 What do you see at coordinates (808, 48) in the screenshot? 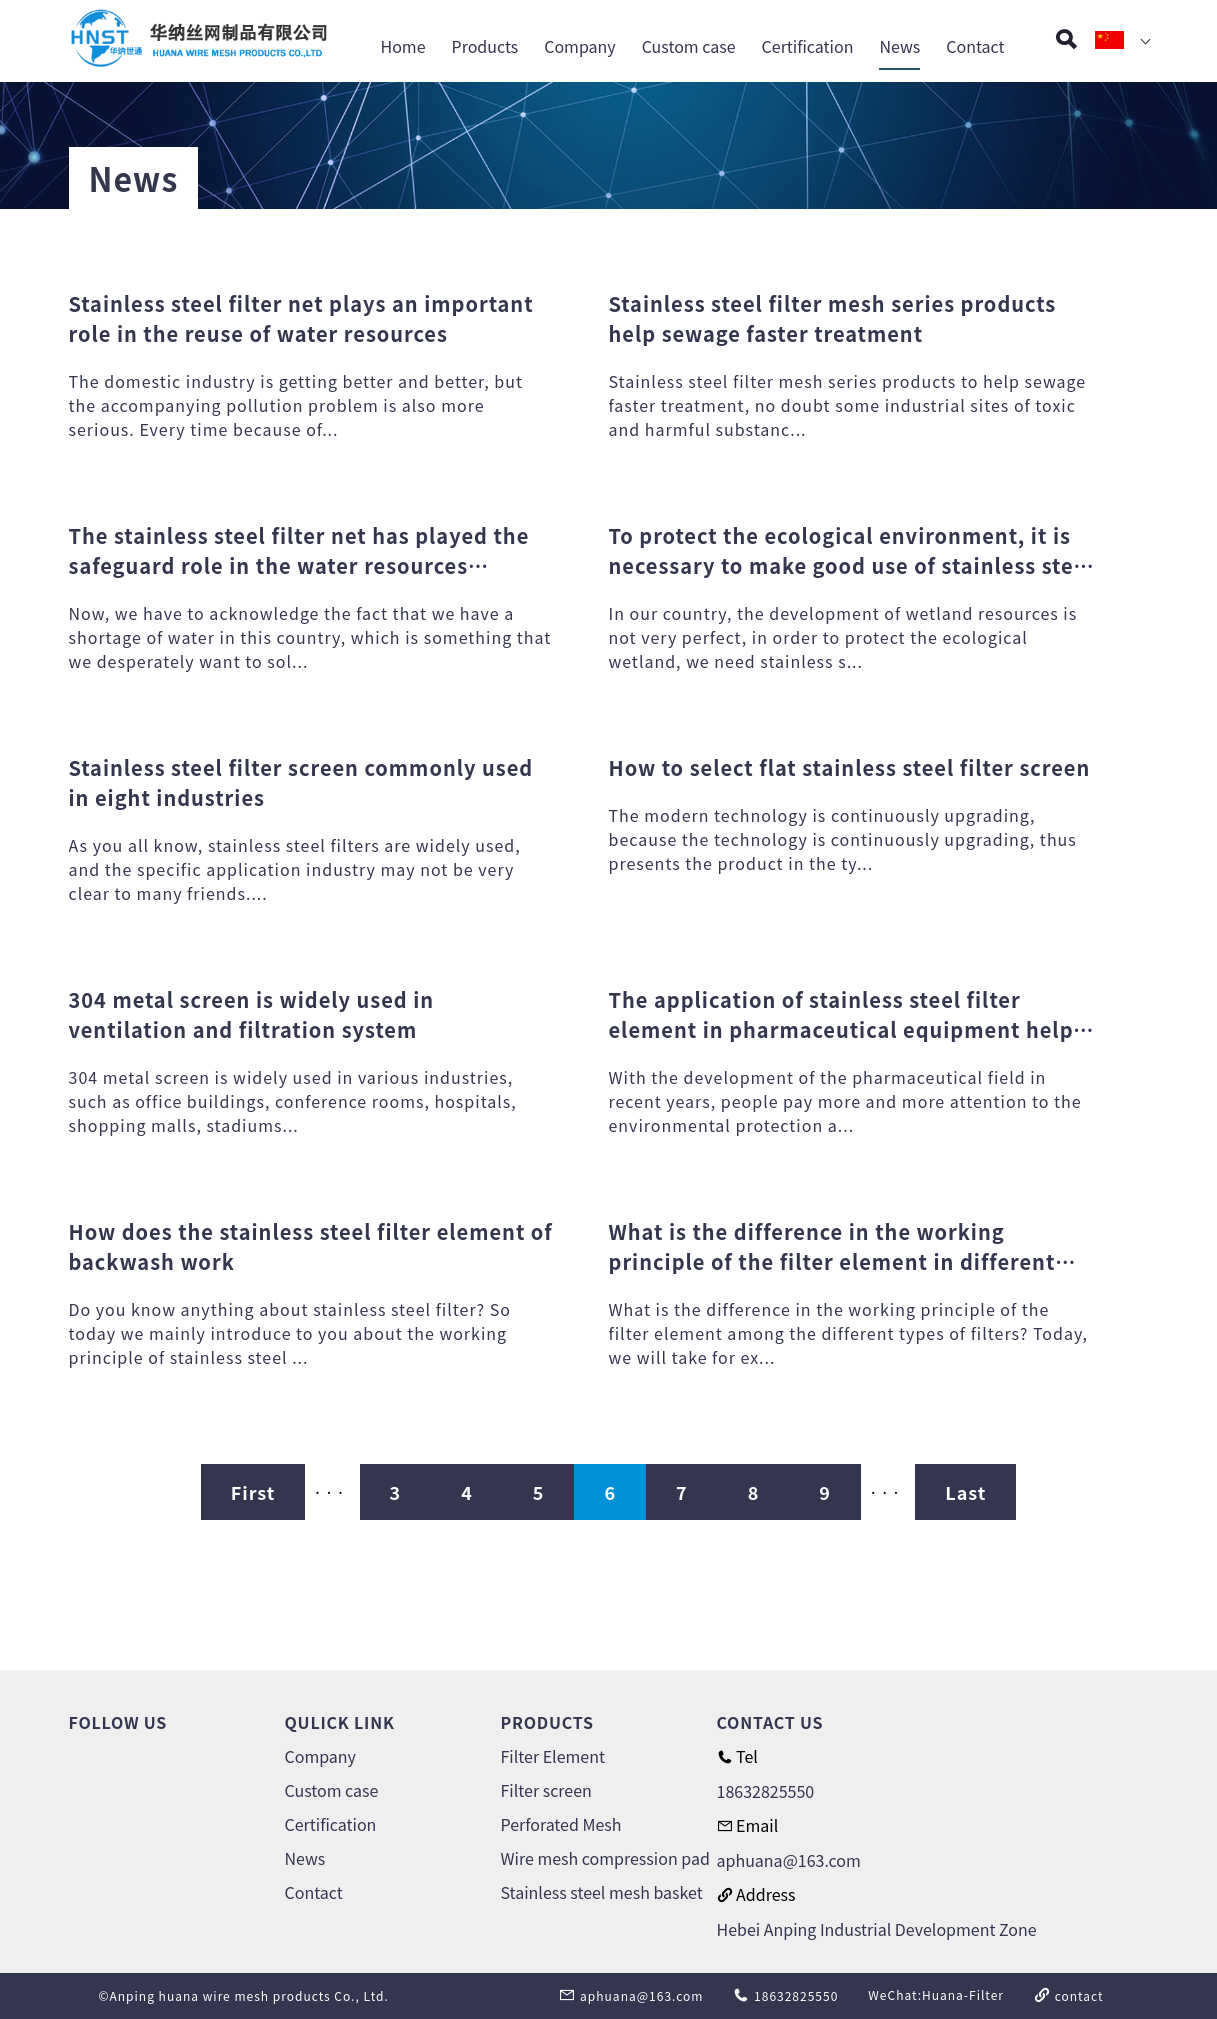
I see `Certification` at bounding box center [808, 48].